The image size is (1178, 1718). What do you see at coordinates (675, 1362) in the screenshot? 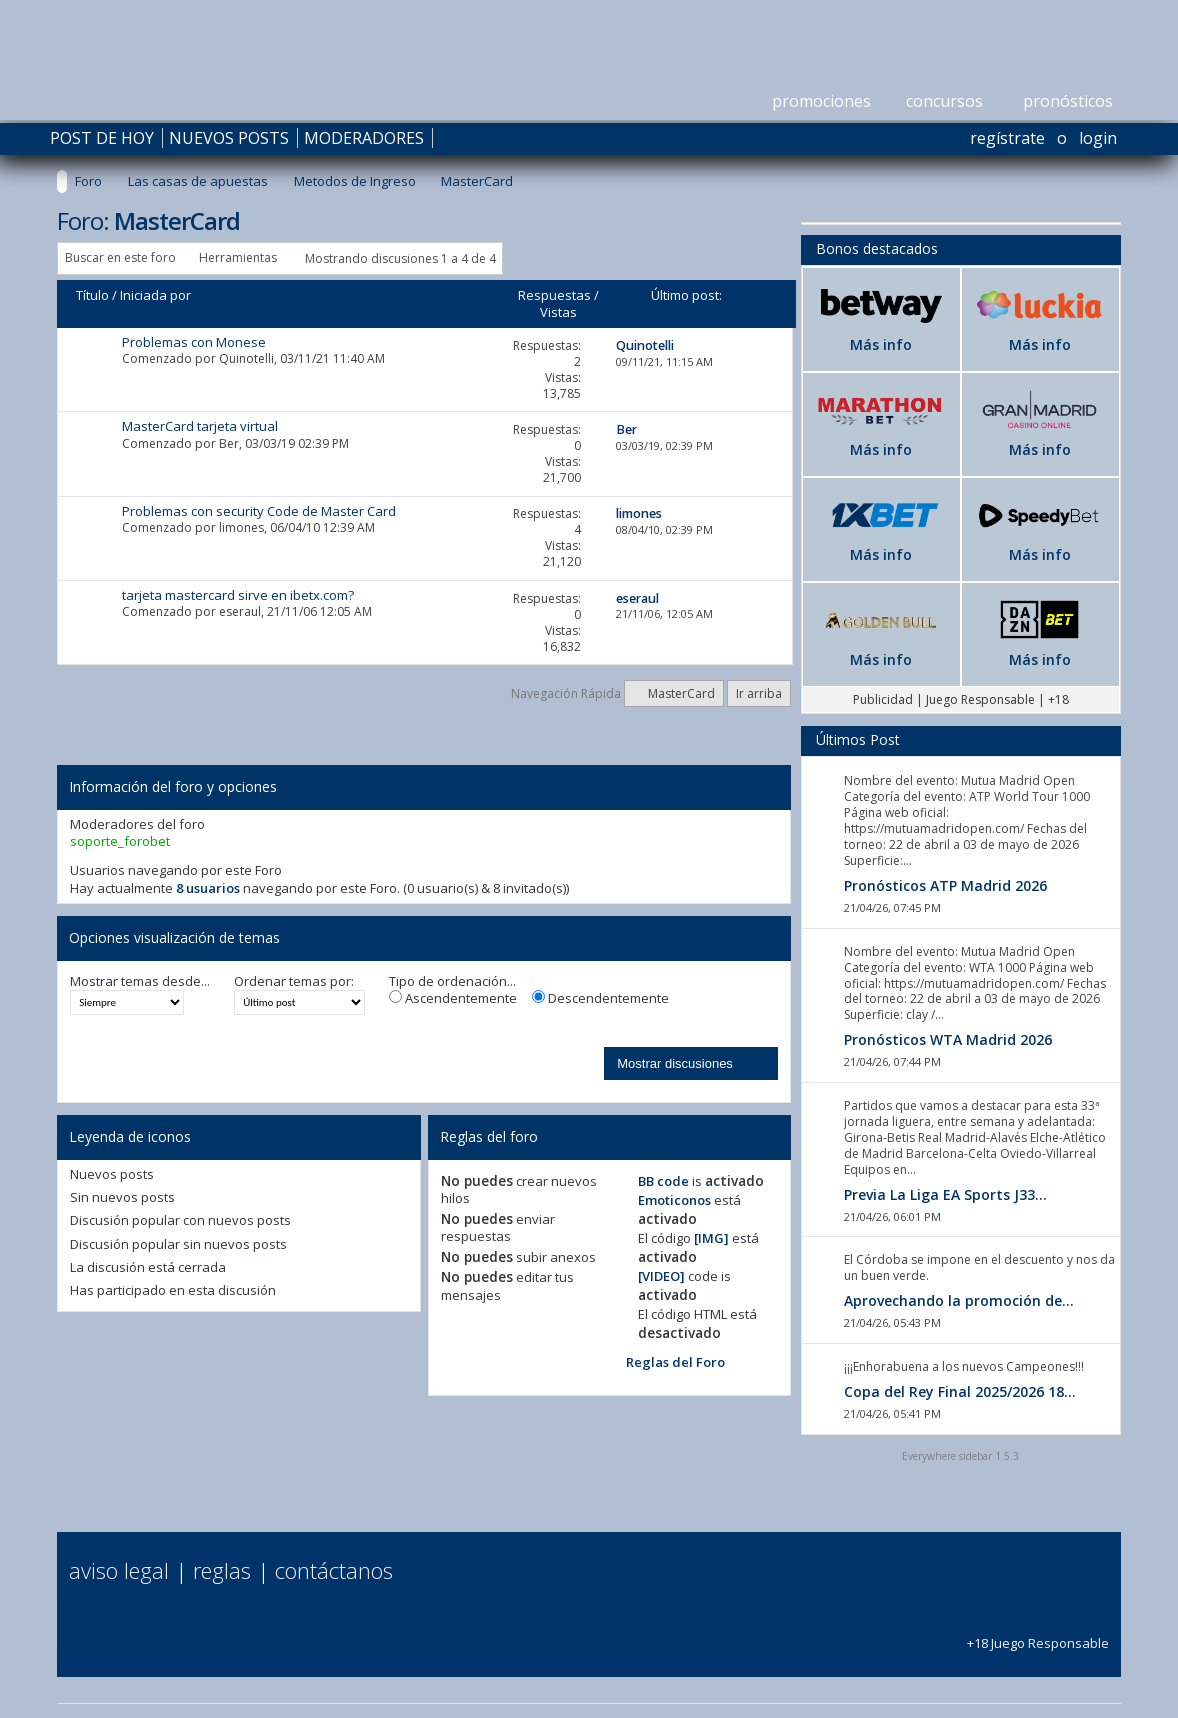
I see `Reglas del Foro` at bounding box center [675, 1362].